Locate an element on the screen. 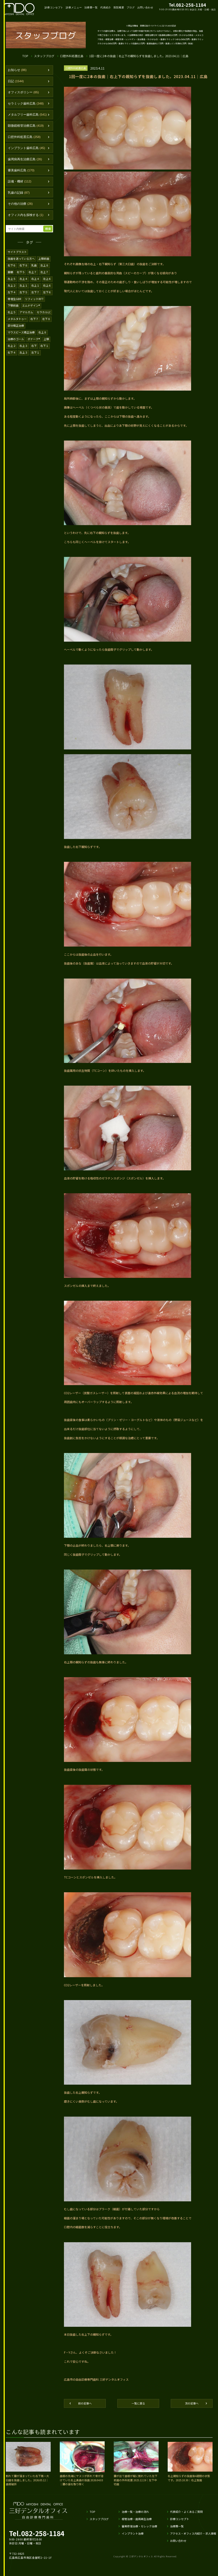 The image size is (218, 2576). 抜歯を迷っている方へ is located at coordinates (21, 258).